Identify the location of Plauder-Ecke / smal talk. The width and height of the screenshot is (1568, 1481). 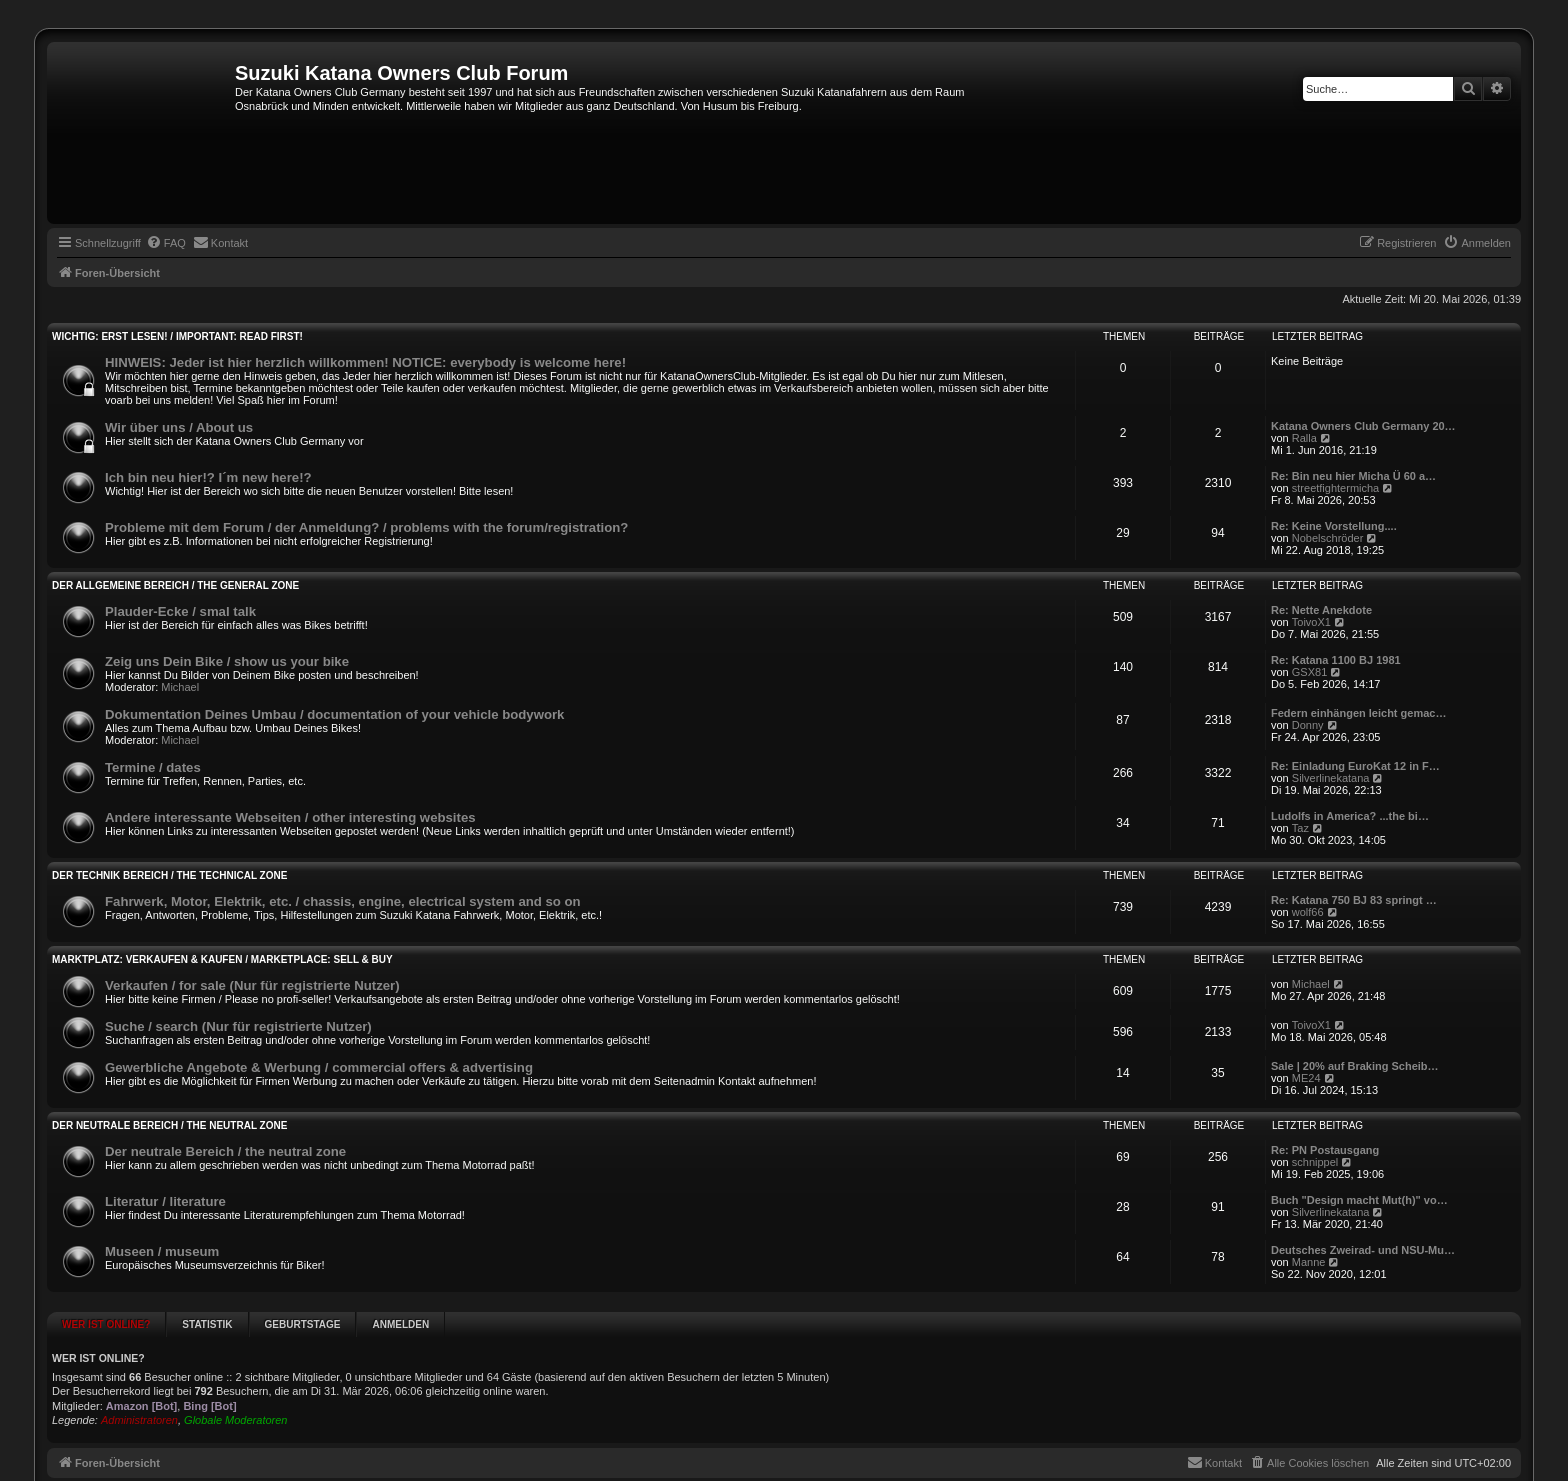
(180, 611).